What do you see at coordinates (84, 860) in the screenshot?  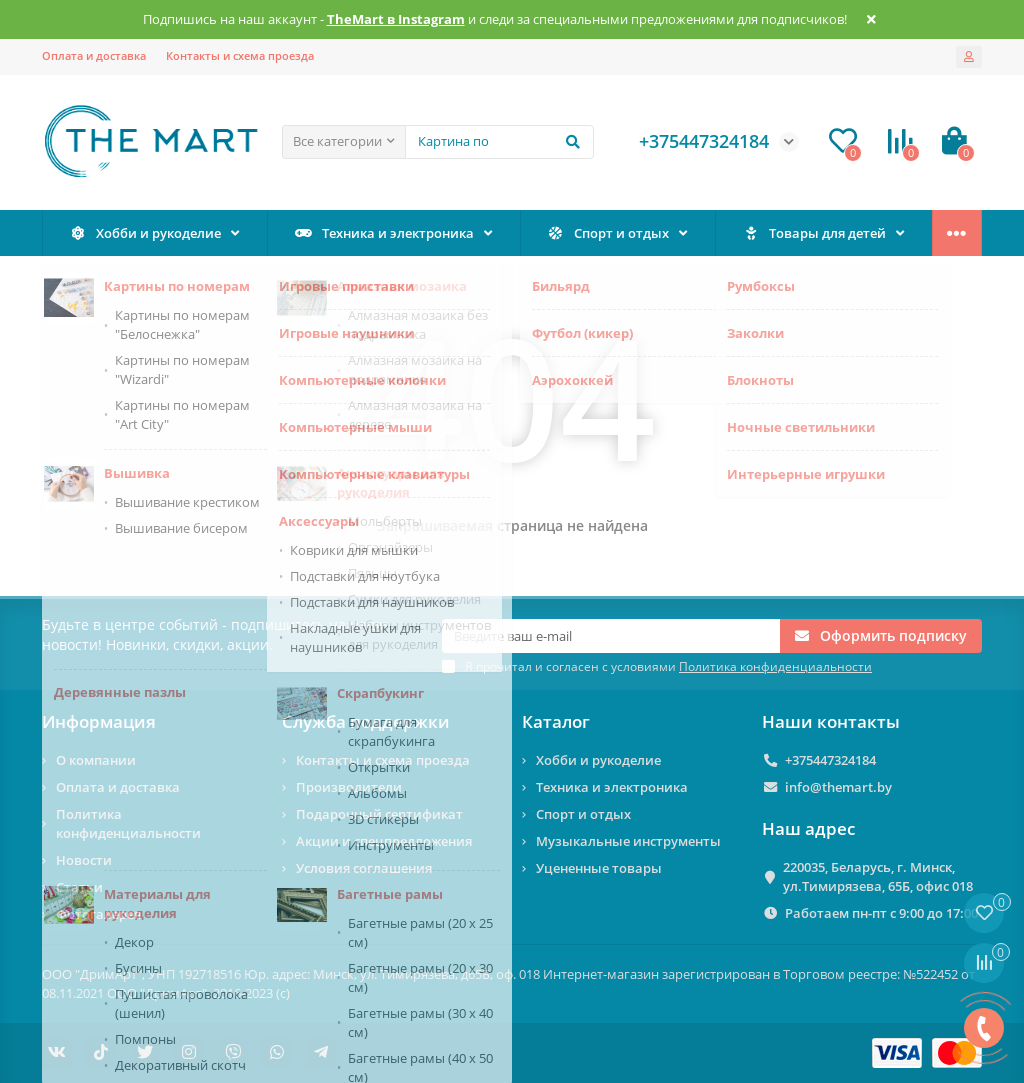 I see `Новости` at bounding box center [84, 860].